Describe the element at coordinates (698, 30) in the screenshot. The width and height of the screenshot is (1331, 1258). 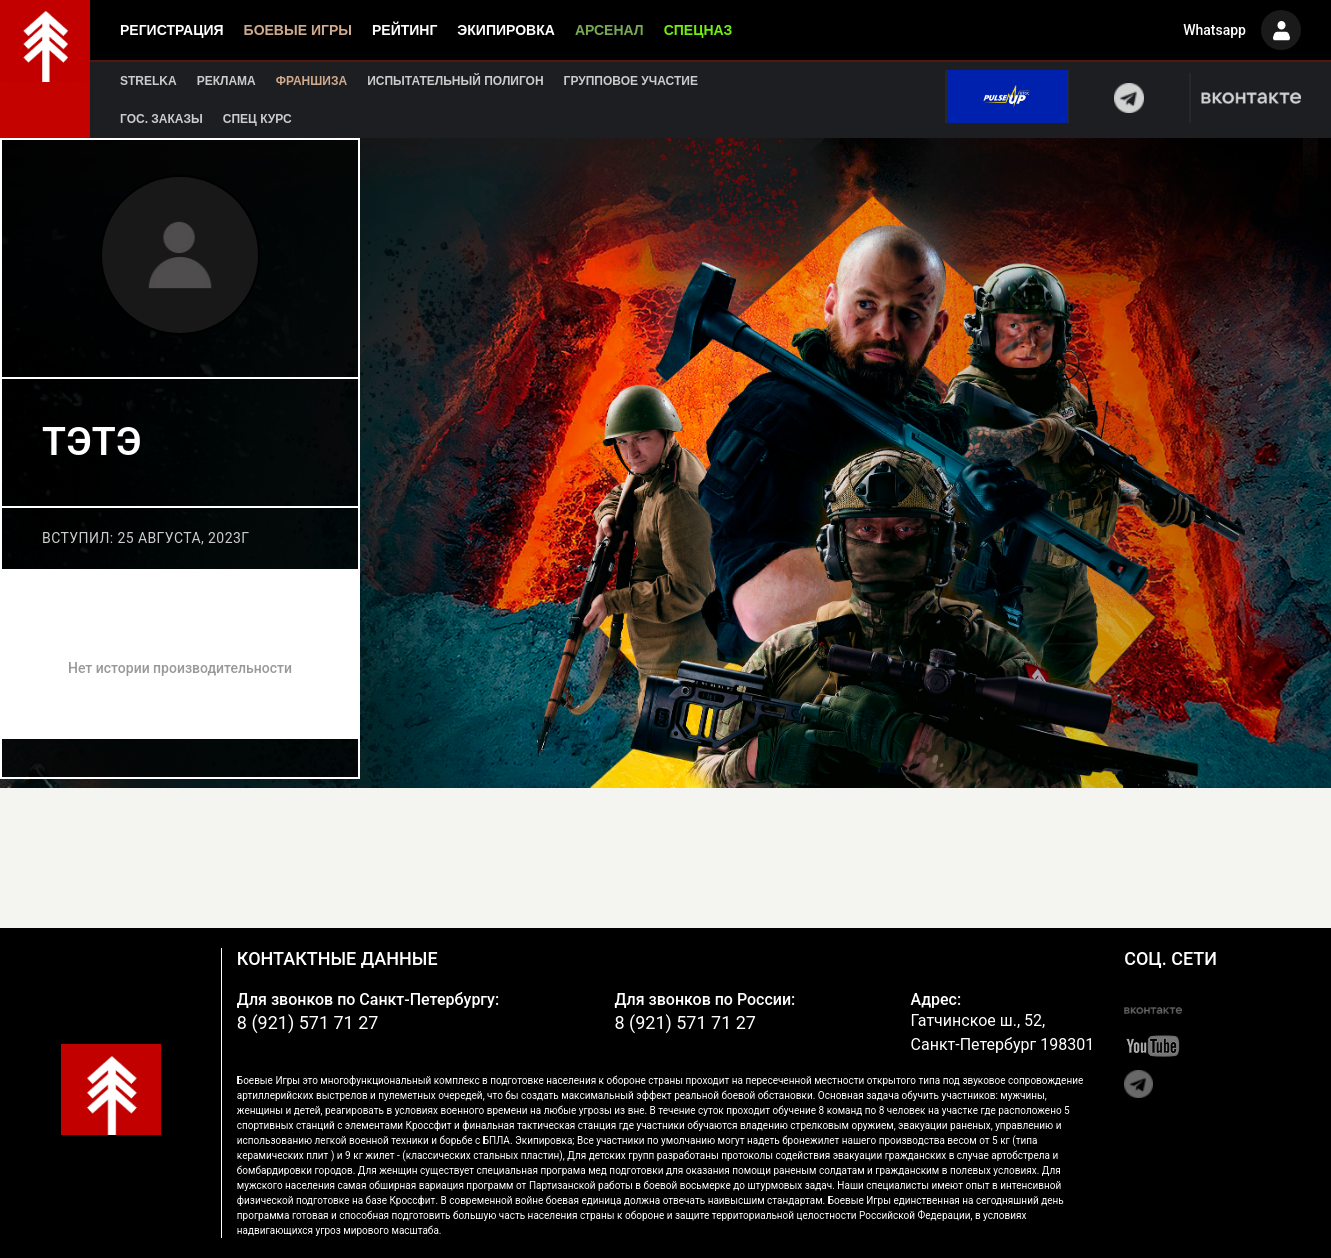
I see `Спецназ` at that location.